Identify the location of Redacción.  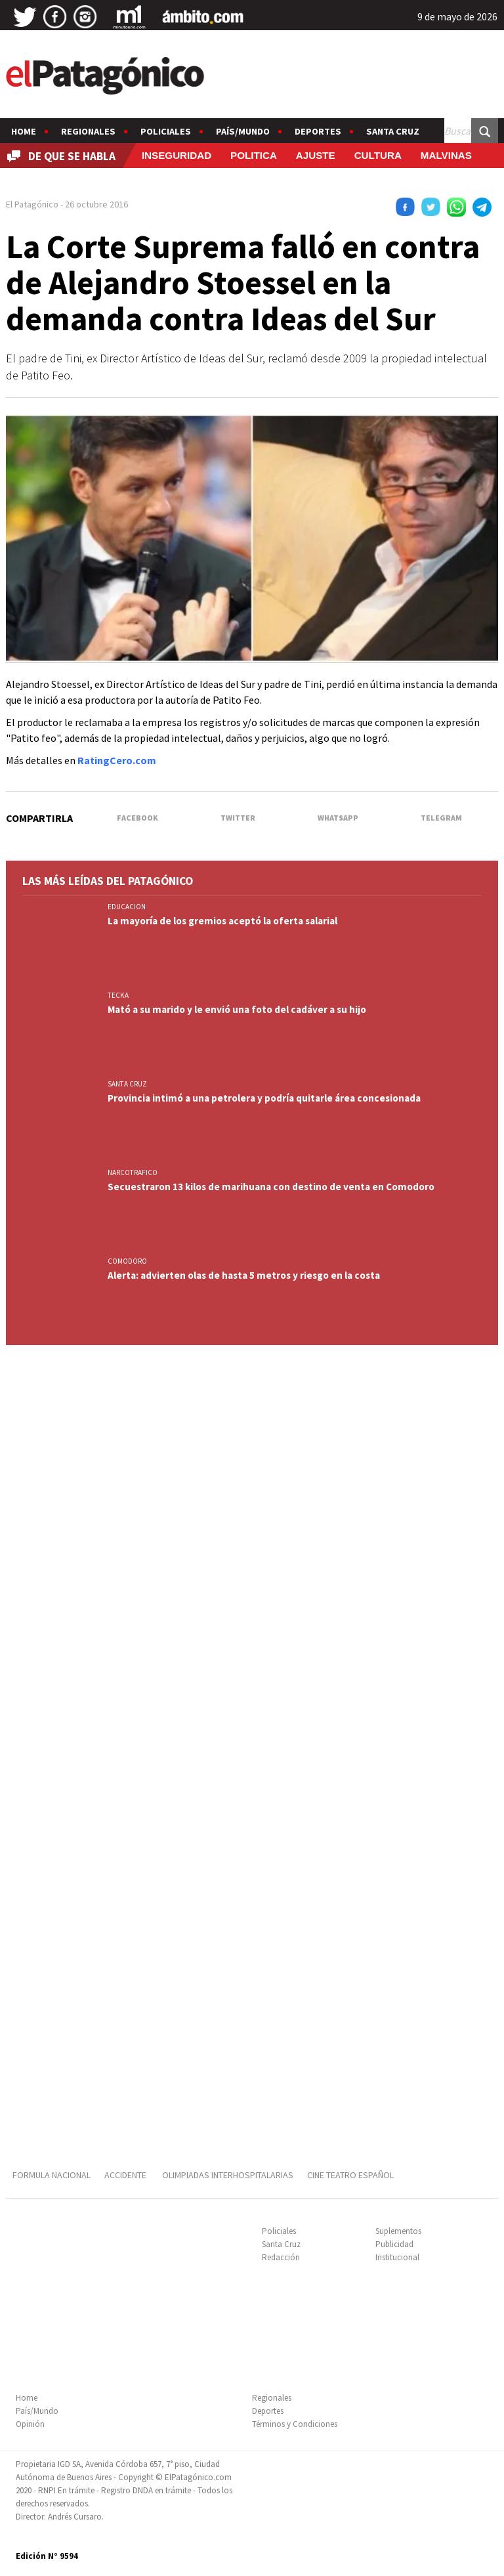
(281, 2257).